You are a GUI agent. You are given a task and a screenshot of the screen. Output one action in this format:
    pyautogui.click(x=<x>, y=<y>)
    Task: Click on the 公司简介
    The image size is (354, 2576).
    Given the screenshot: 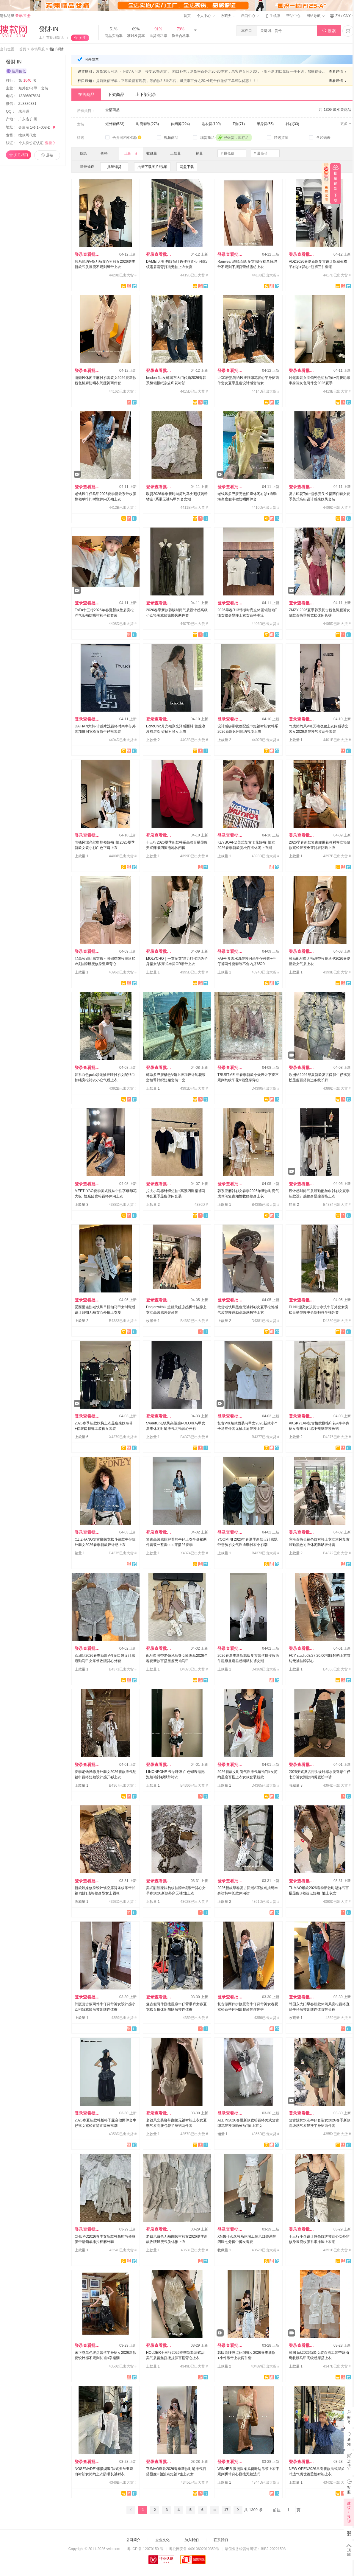 What is the action you would take?
    pyautogui.click(x=133, y=2540)
    